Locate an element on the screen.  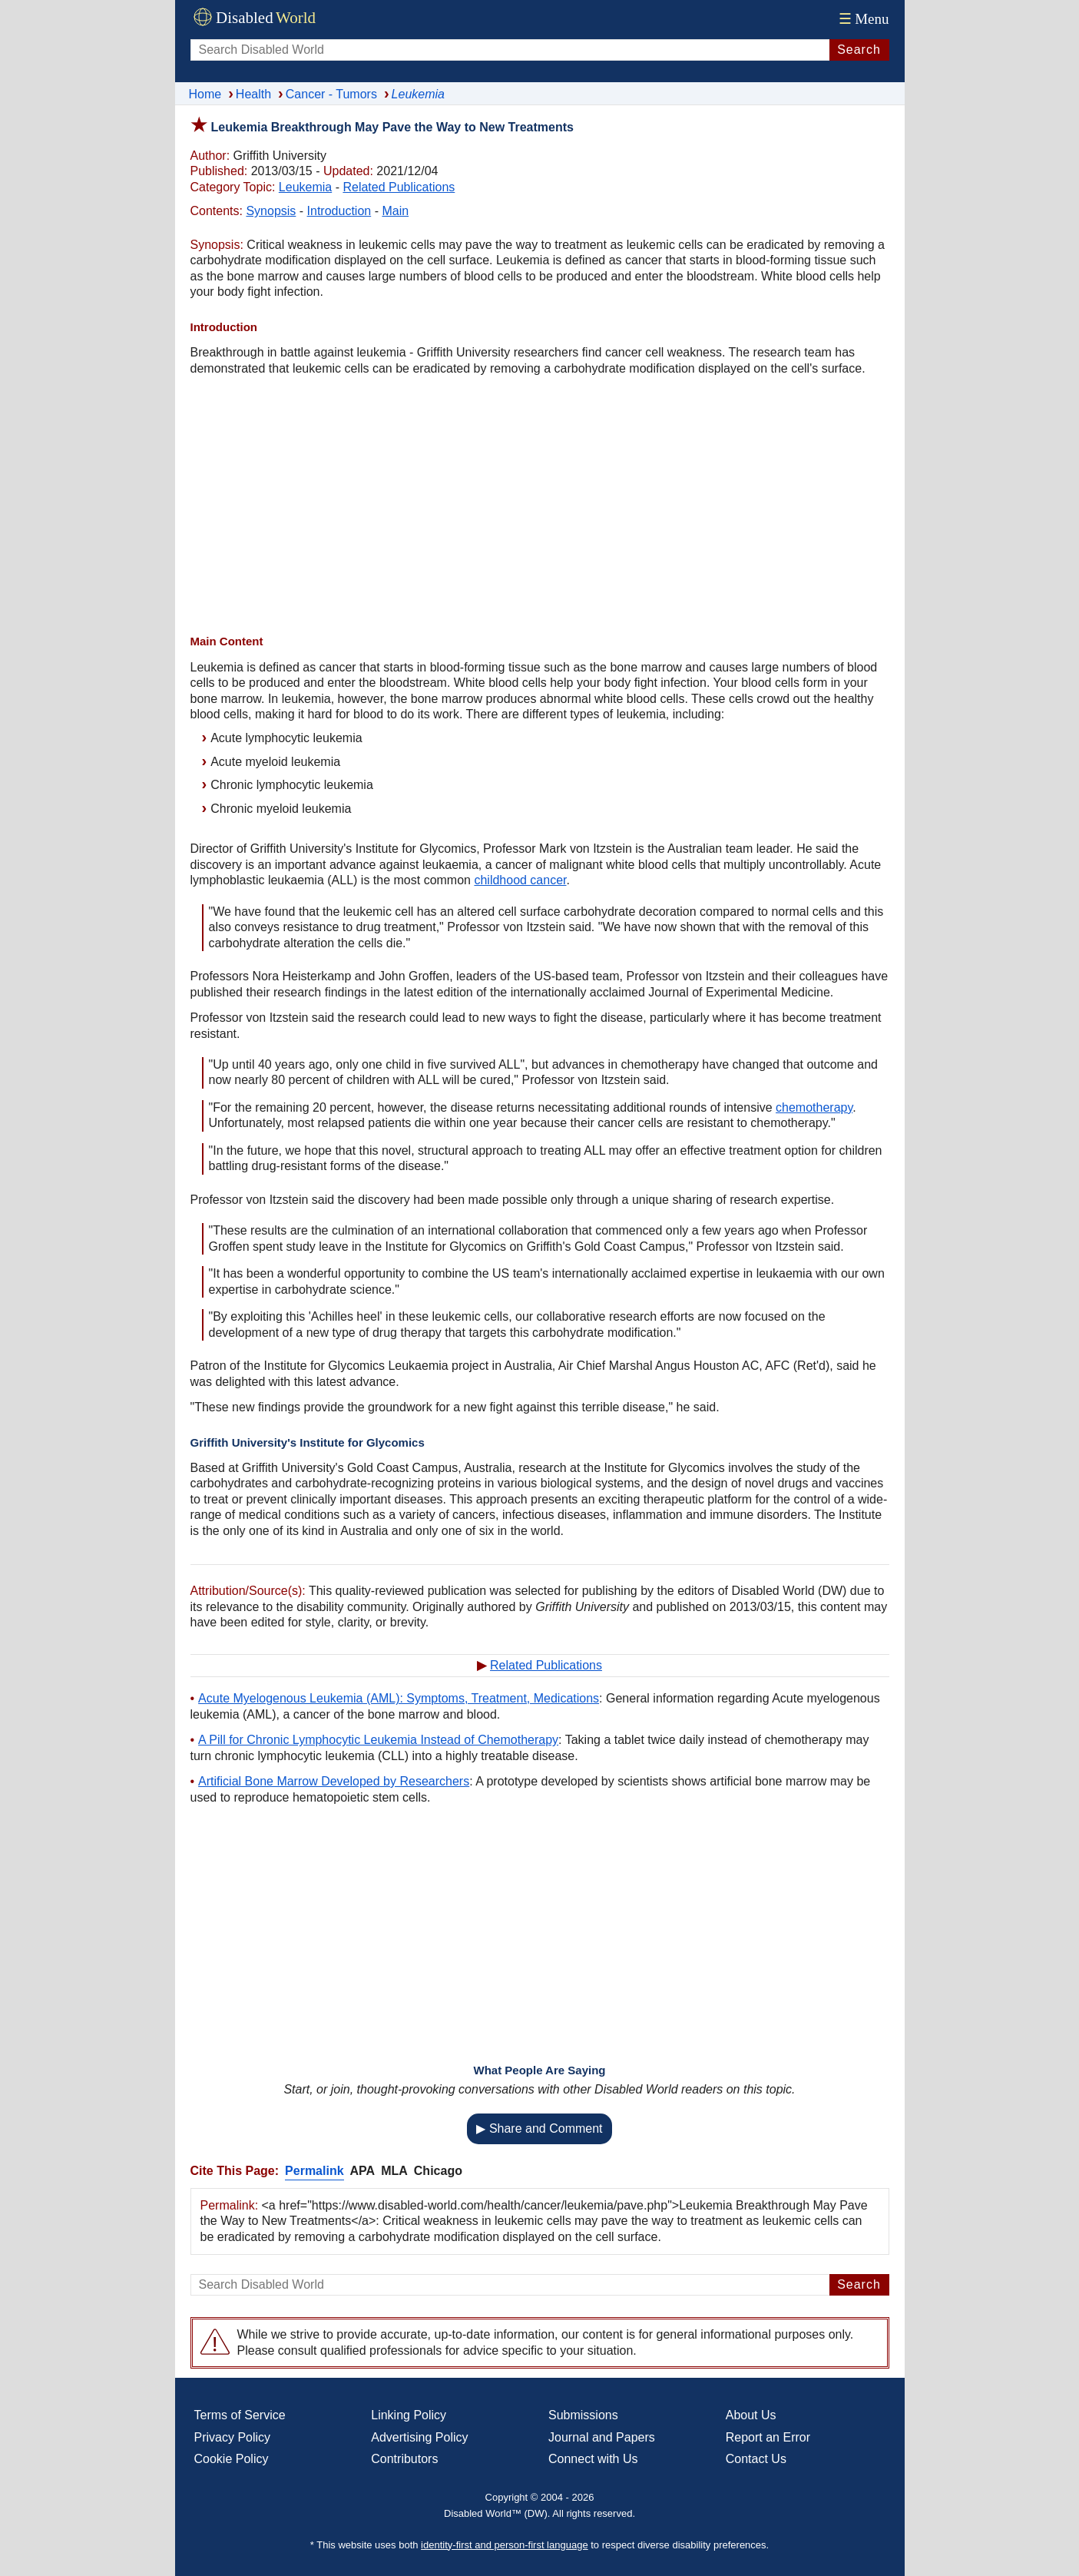
Main is located at coordinates (395, 210).